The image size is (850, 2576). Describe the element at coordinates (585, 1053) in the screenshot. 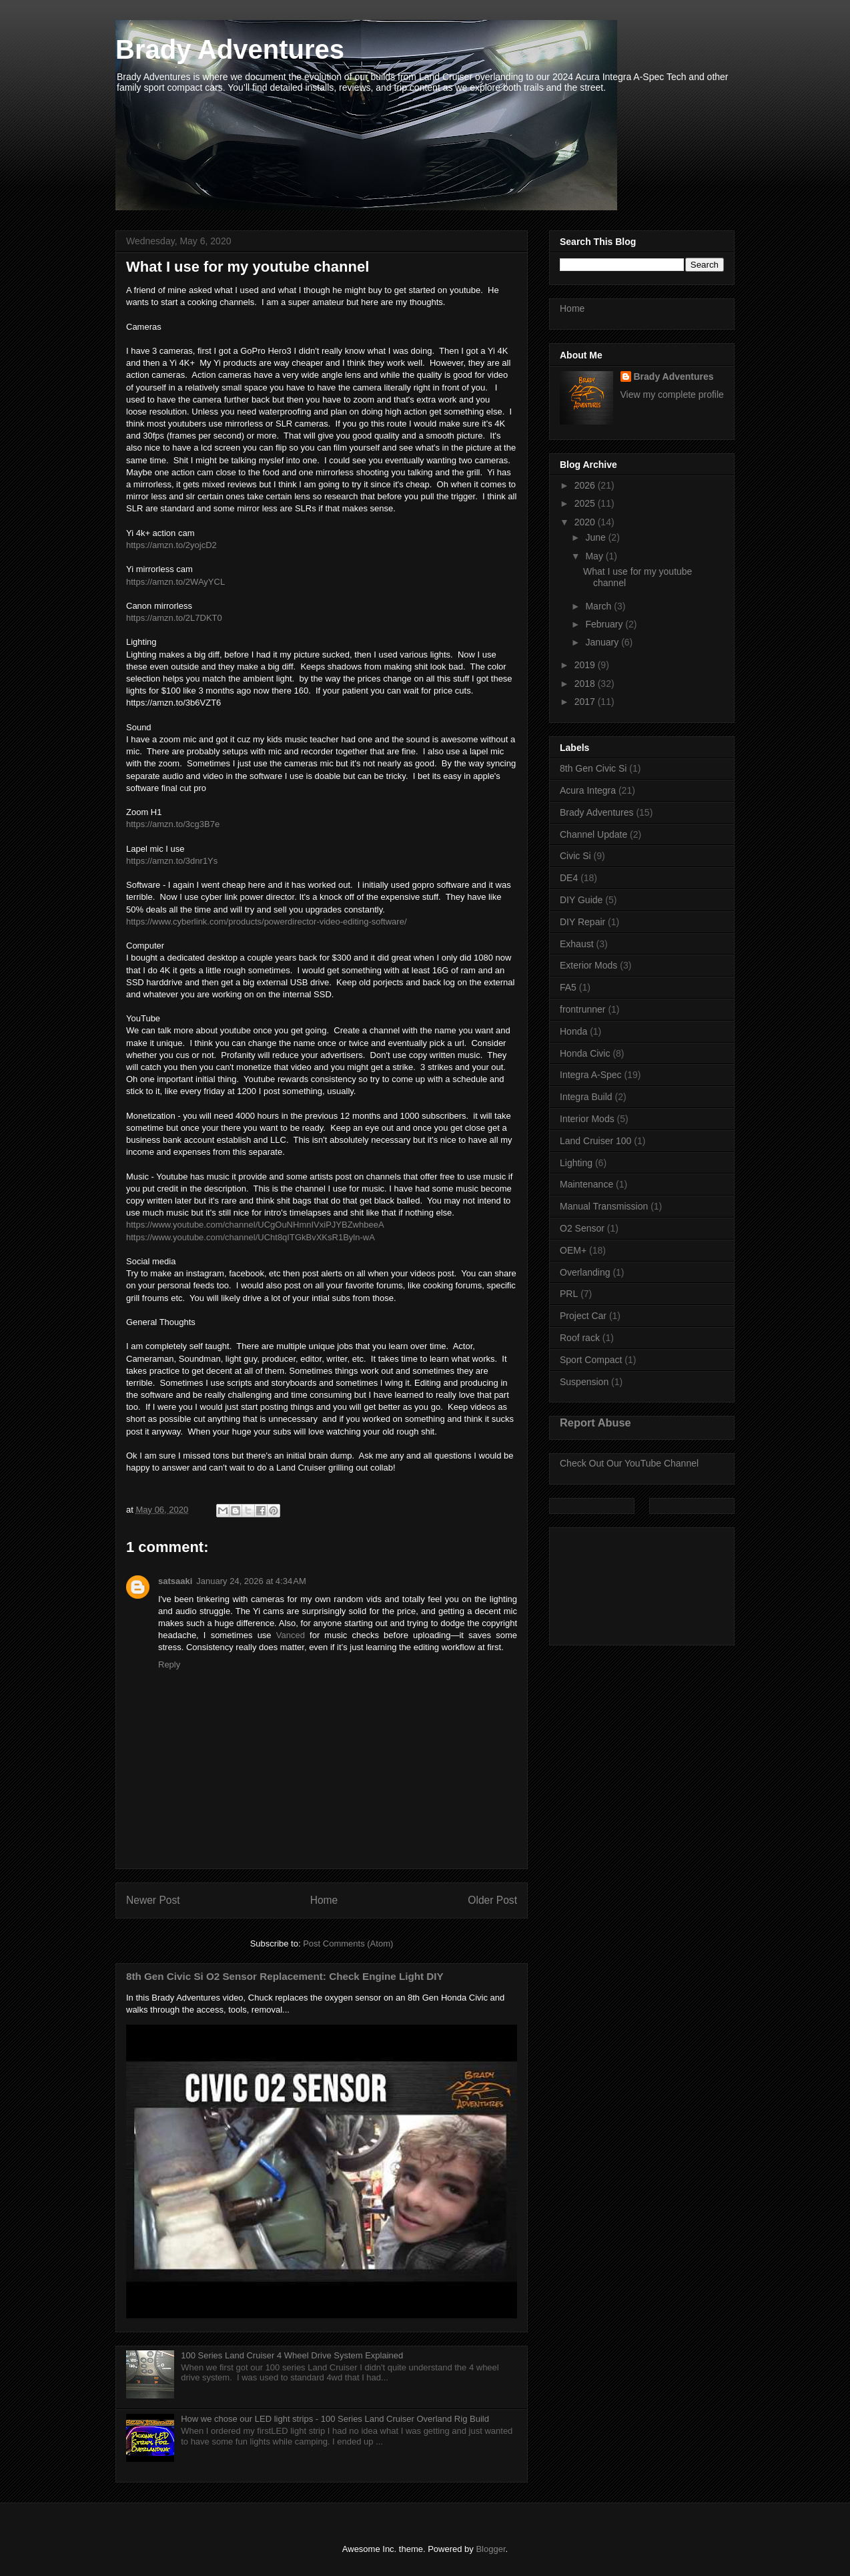

I see `Honda Civic` at that location.